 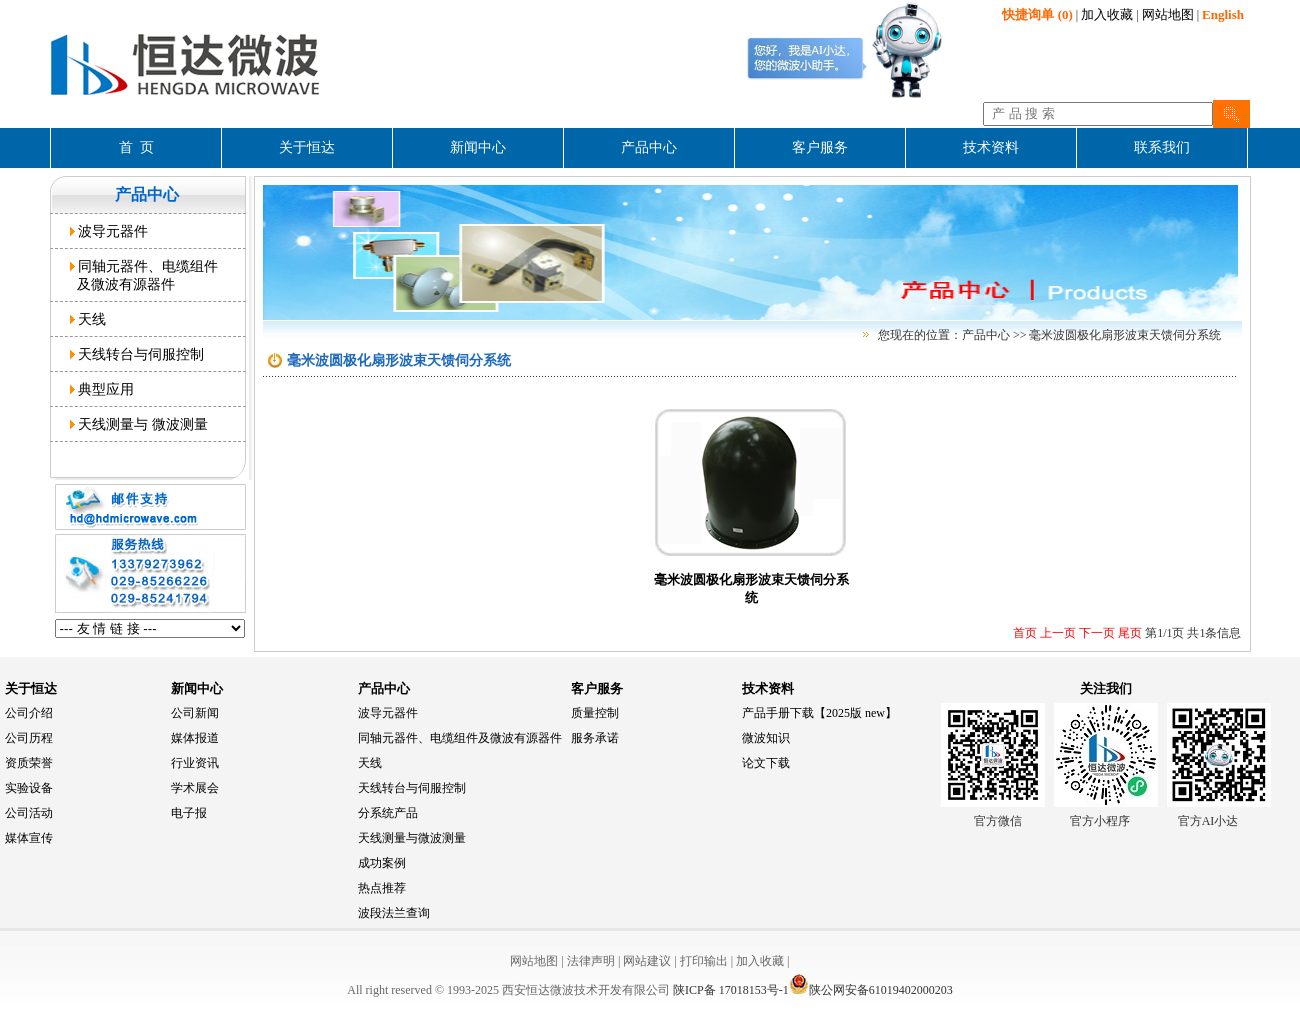 What do you see at coordinates (29, 763) in the screenshot?
I see `资质荣誉` at bounding box center [29, 763].